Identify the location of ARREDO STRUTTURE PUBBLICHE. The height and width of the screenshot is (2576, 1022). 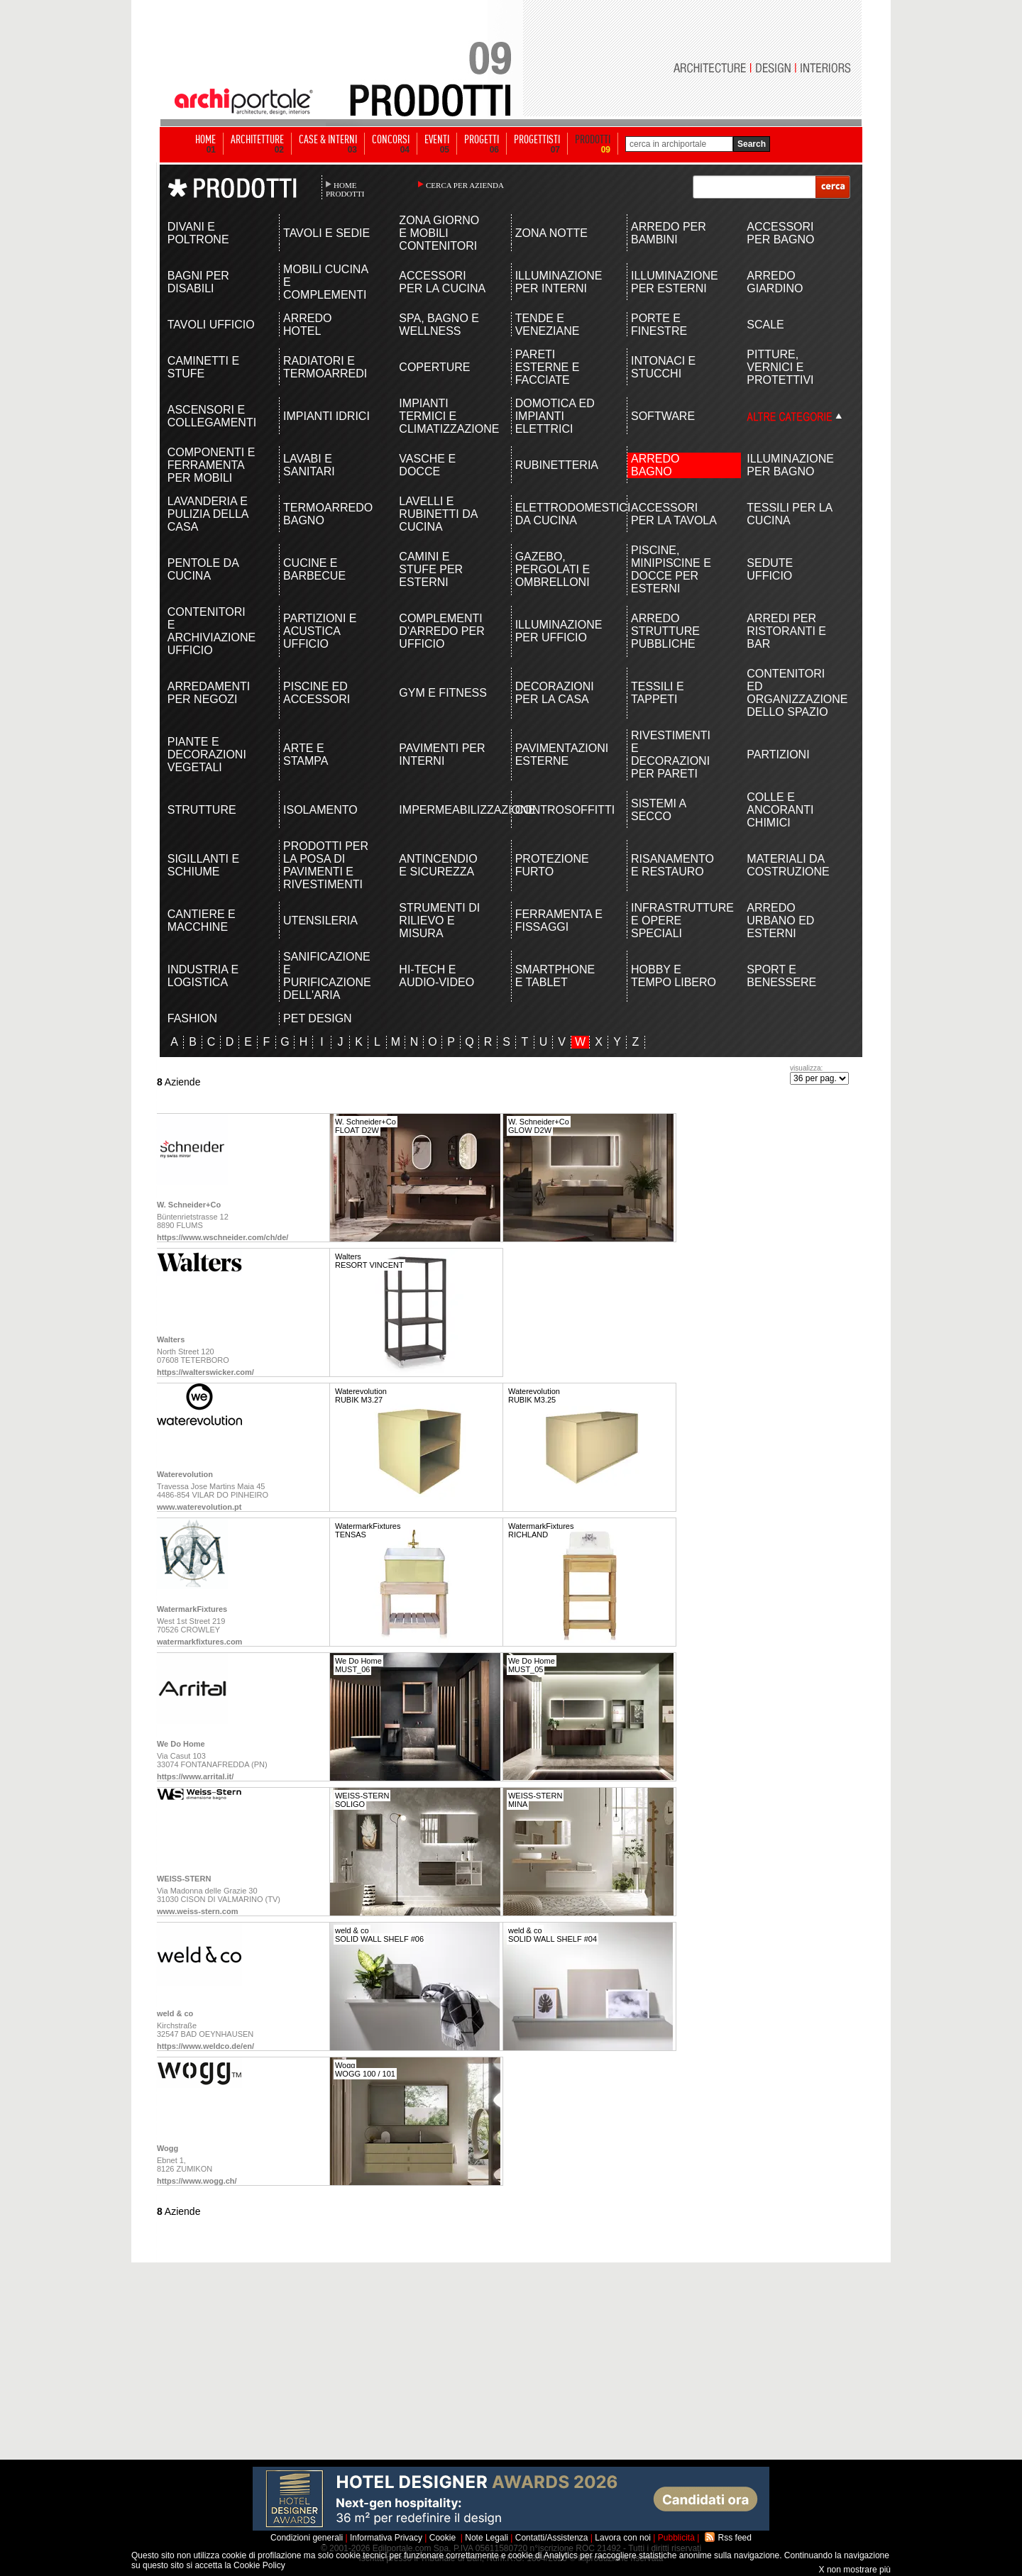
(665, 631).